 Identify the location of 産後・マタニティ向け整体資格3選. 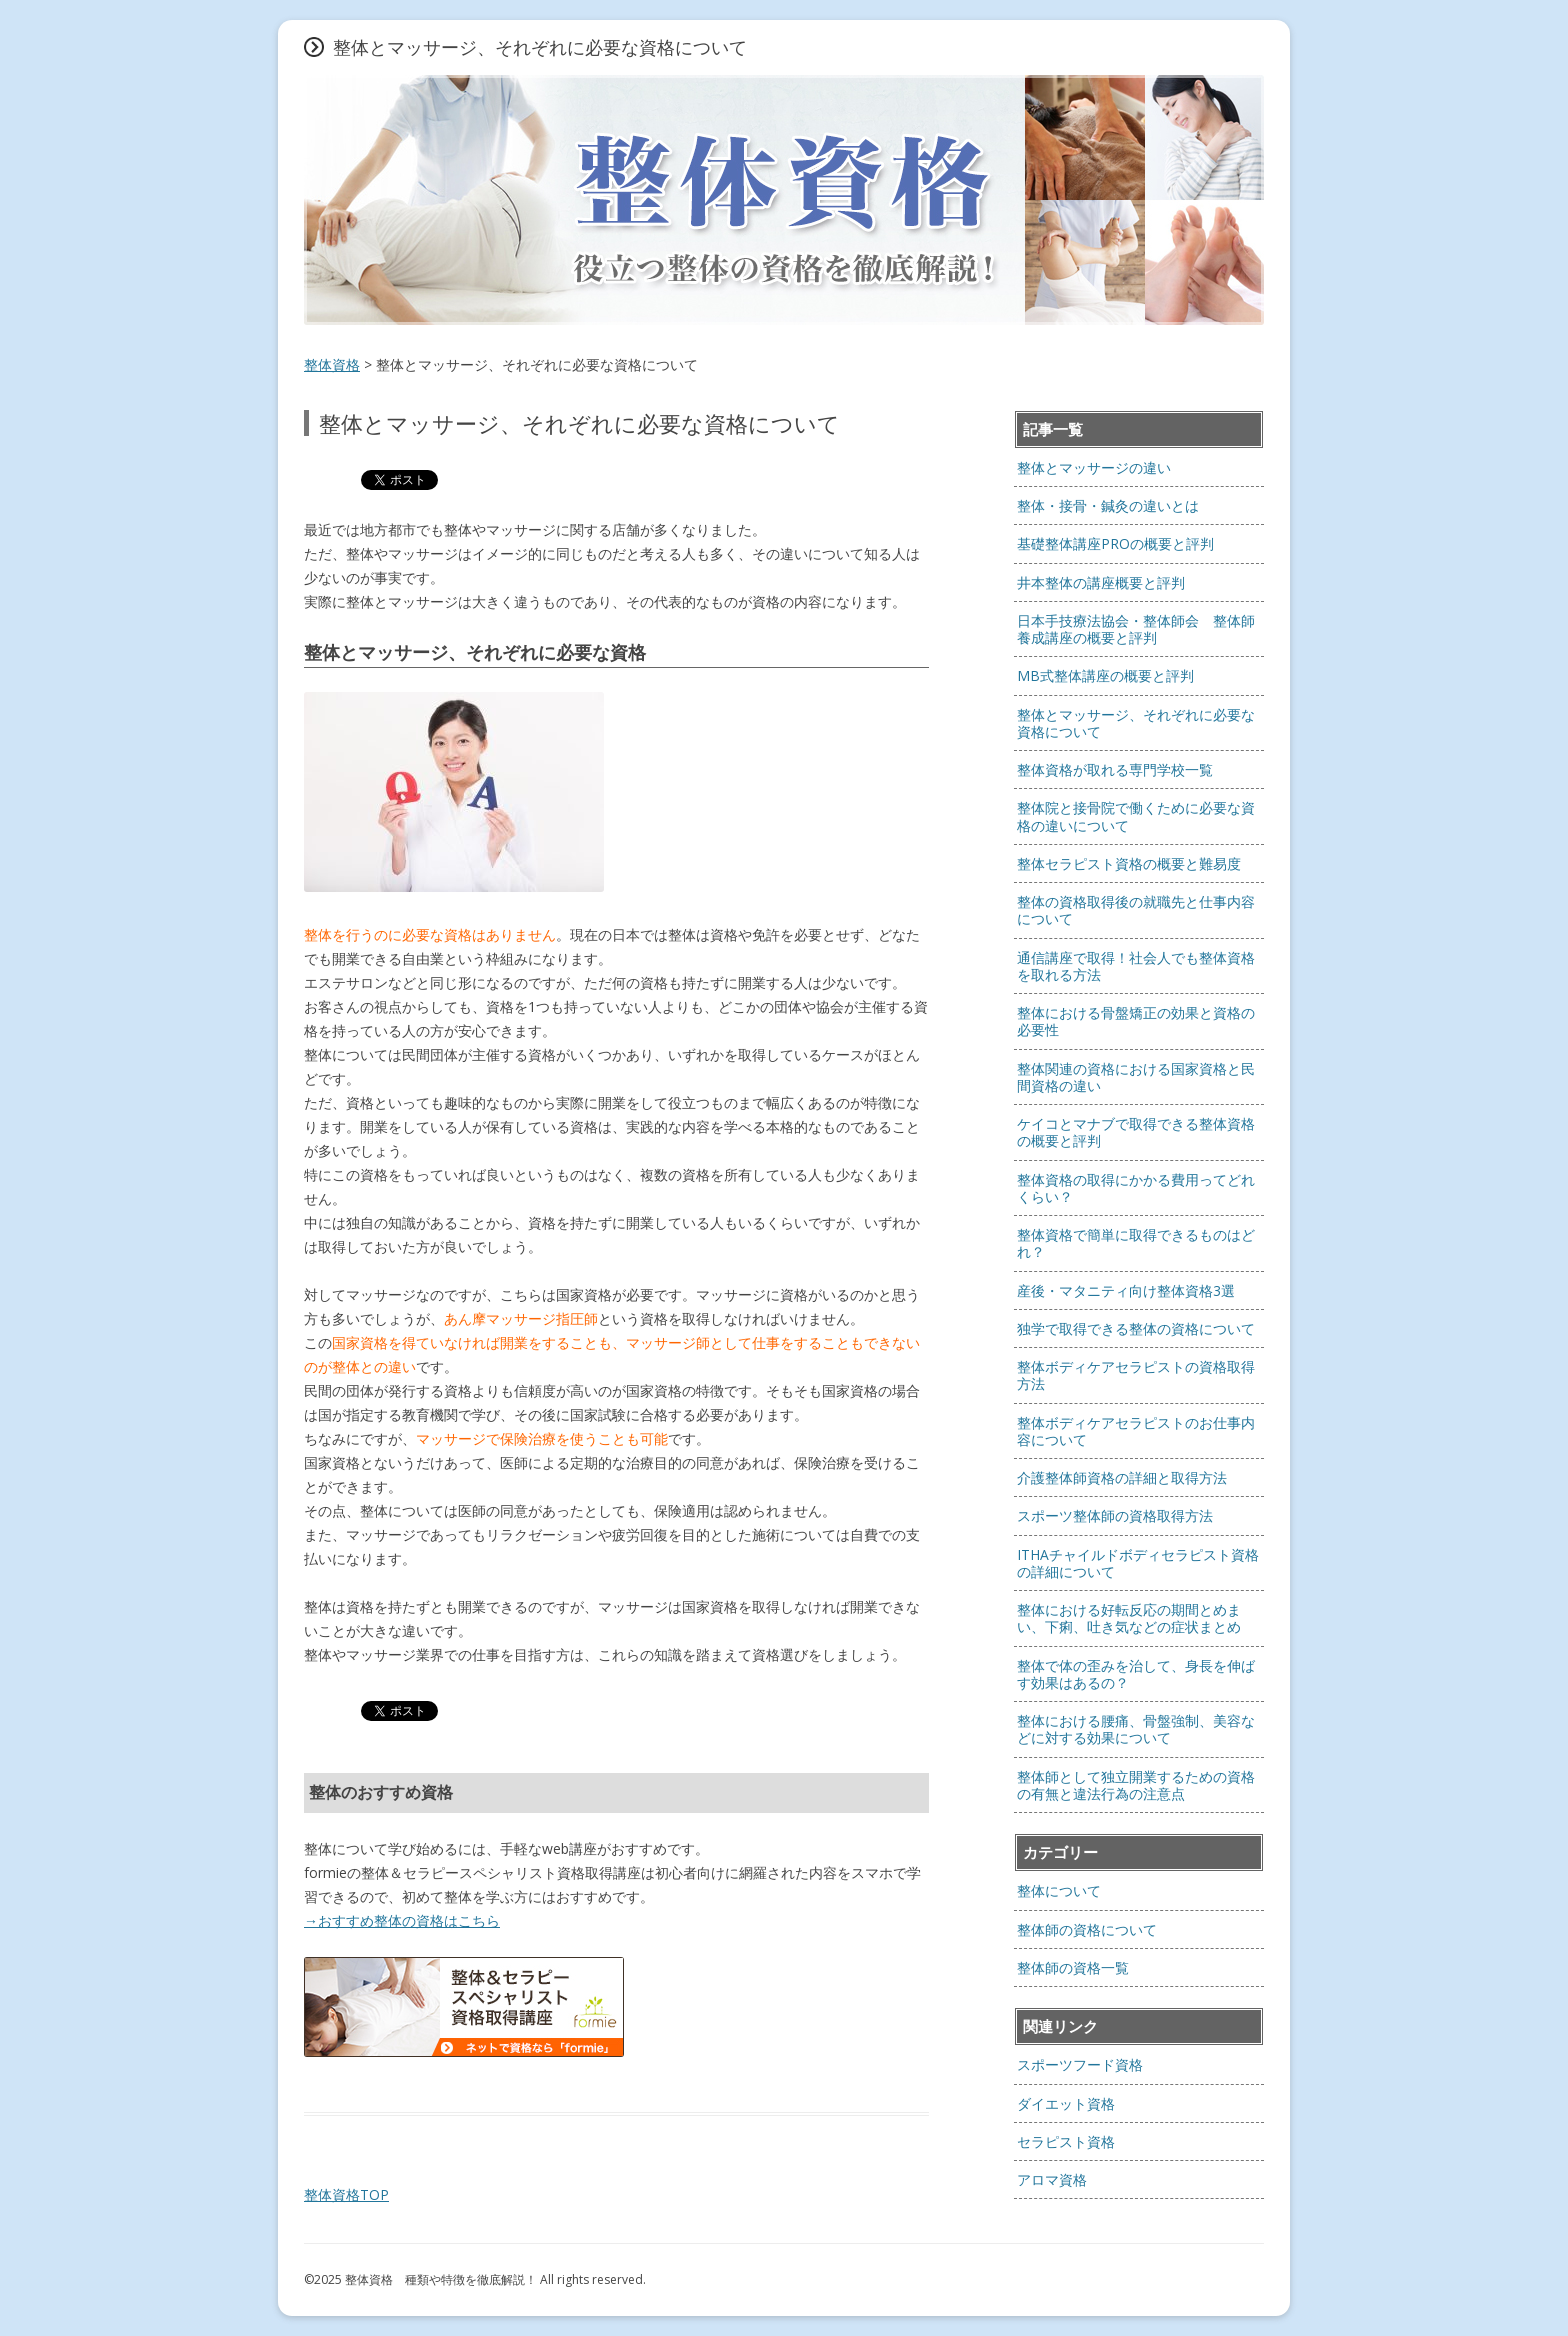
(1126, 1290).